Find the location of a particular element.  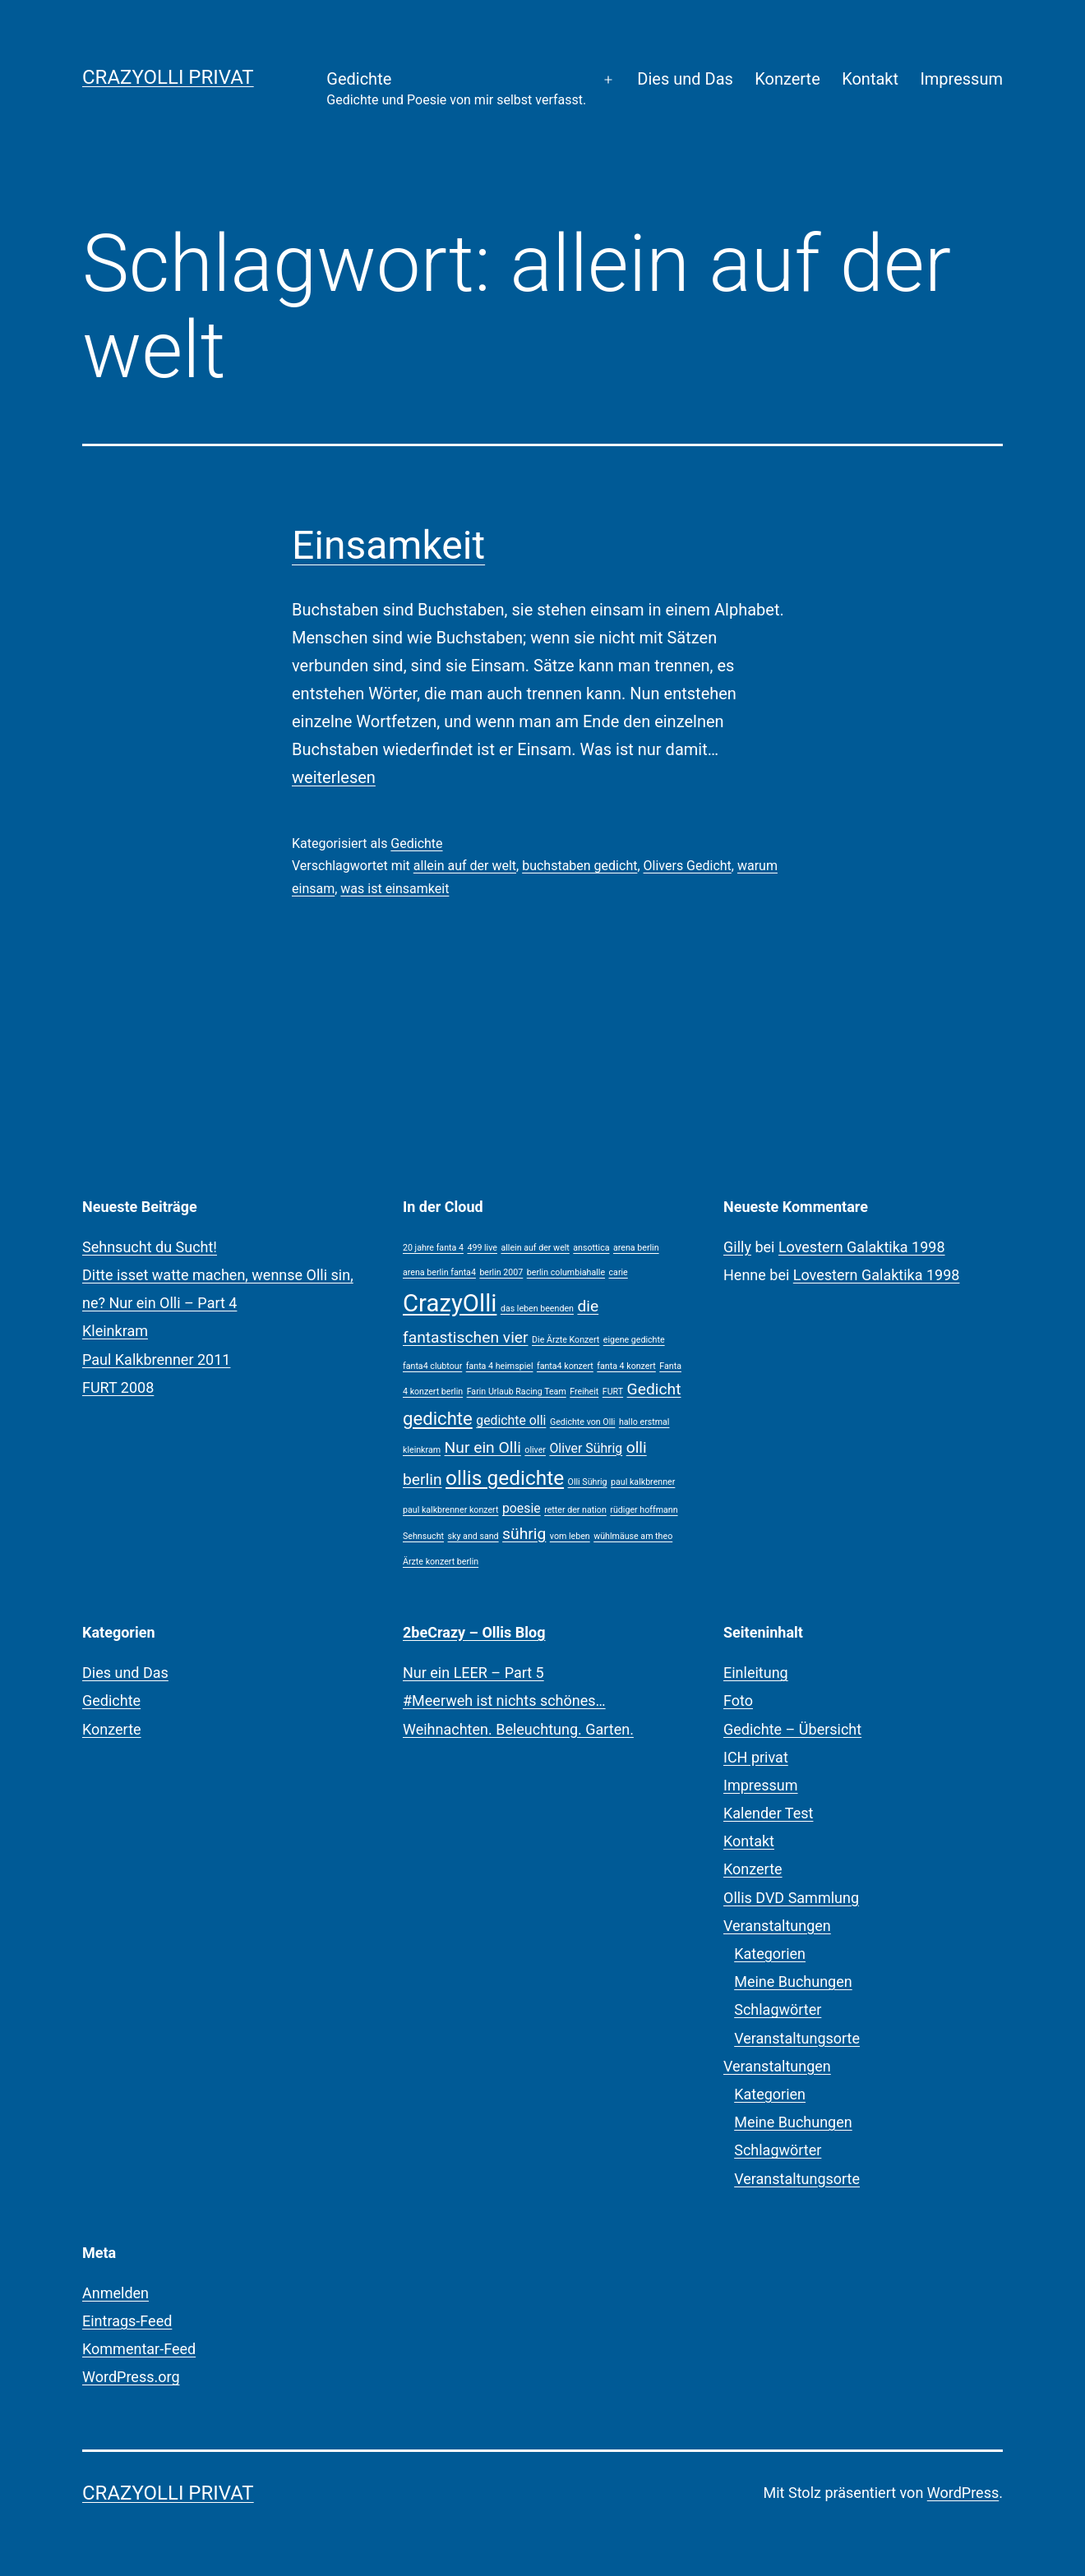

paul kalkbrenner konzert [paul kalkbrenner konzert (1 Eintrag)] is located at coordinates (450, 1510).